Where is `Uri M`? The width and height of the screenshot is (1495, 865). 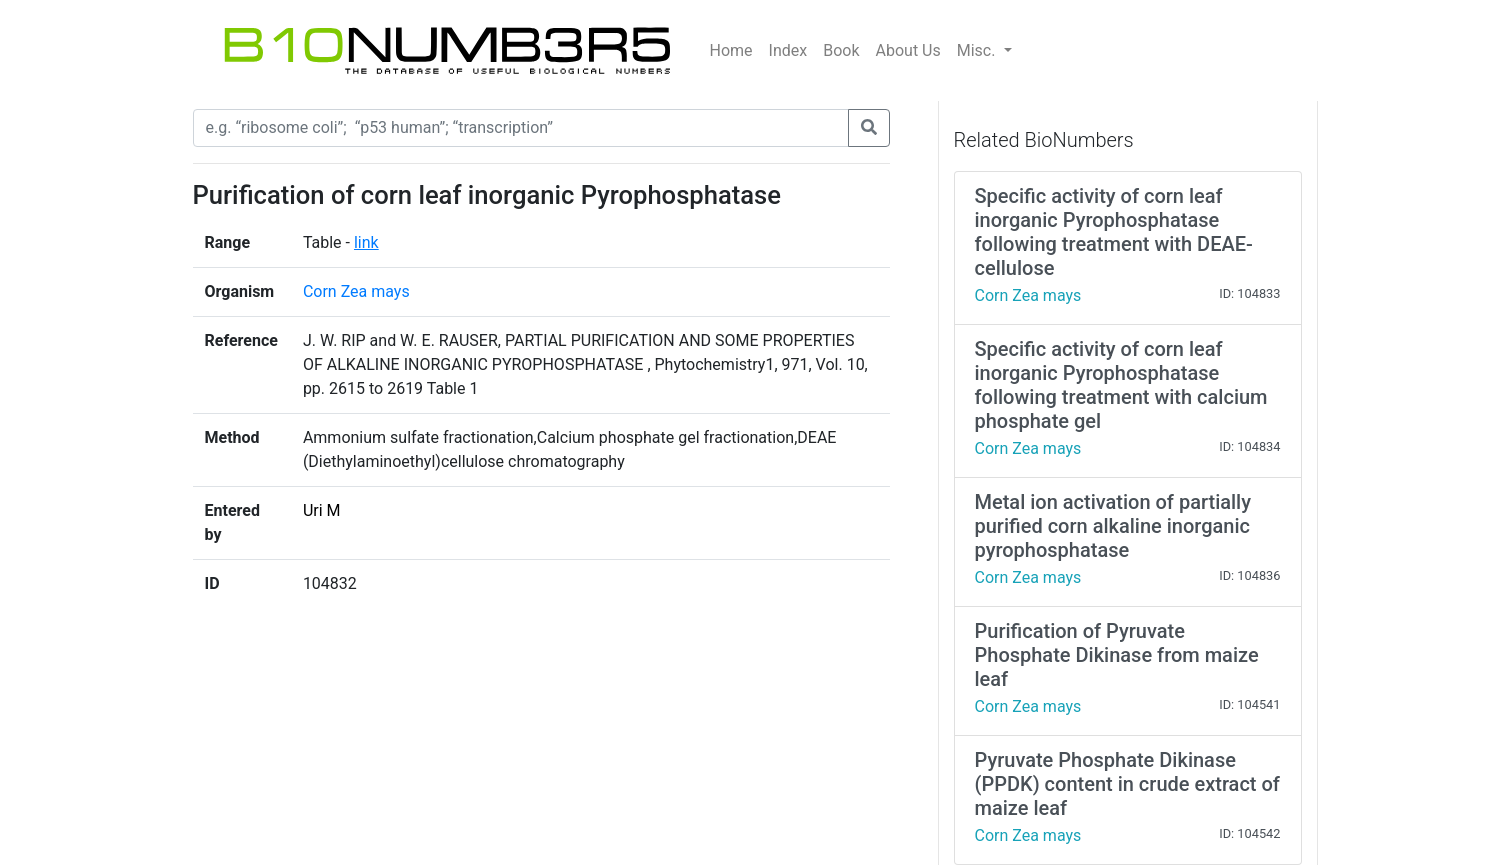 Uri M is located at coordinates (322, 510).